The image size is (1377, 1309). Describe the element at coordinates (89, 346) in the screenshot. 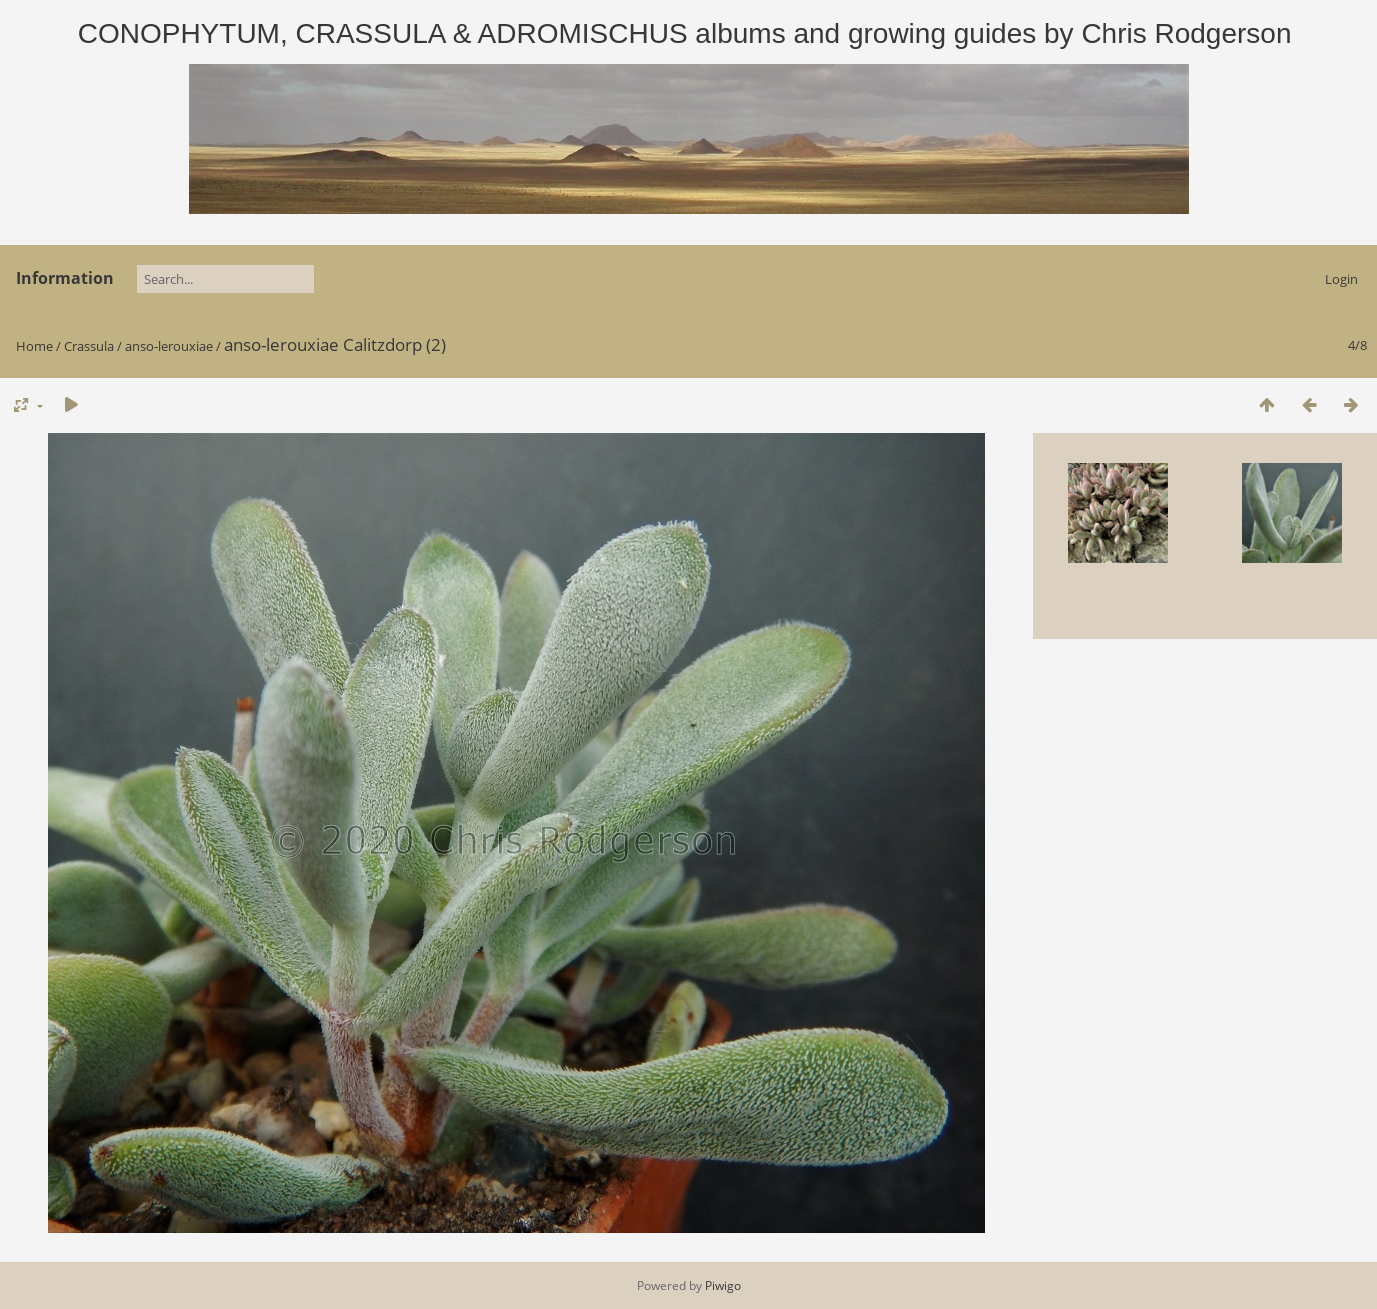

I see `Crassula` at that location.